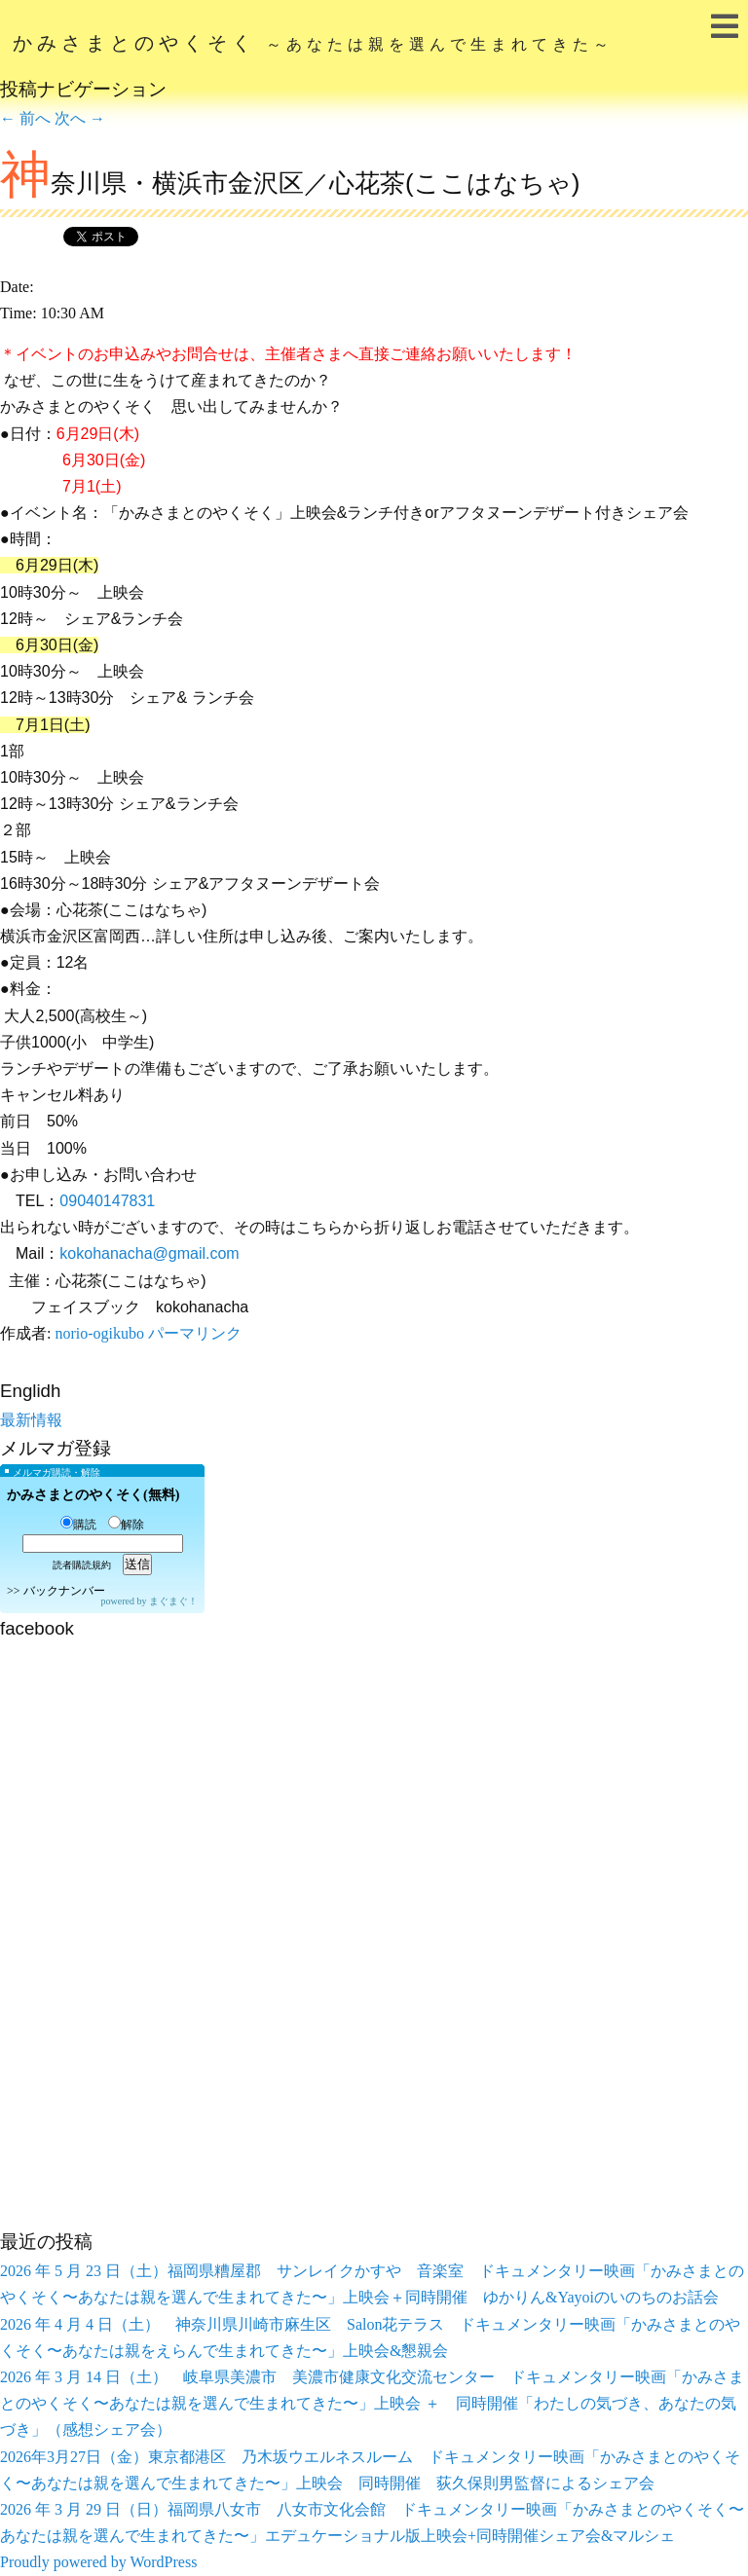 The width and height of the screenshot is (748, 2576). What do you see at coordinates (126, 1524) in the screenshot?
I see `解除` at bounding box center [126, 1524].